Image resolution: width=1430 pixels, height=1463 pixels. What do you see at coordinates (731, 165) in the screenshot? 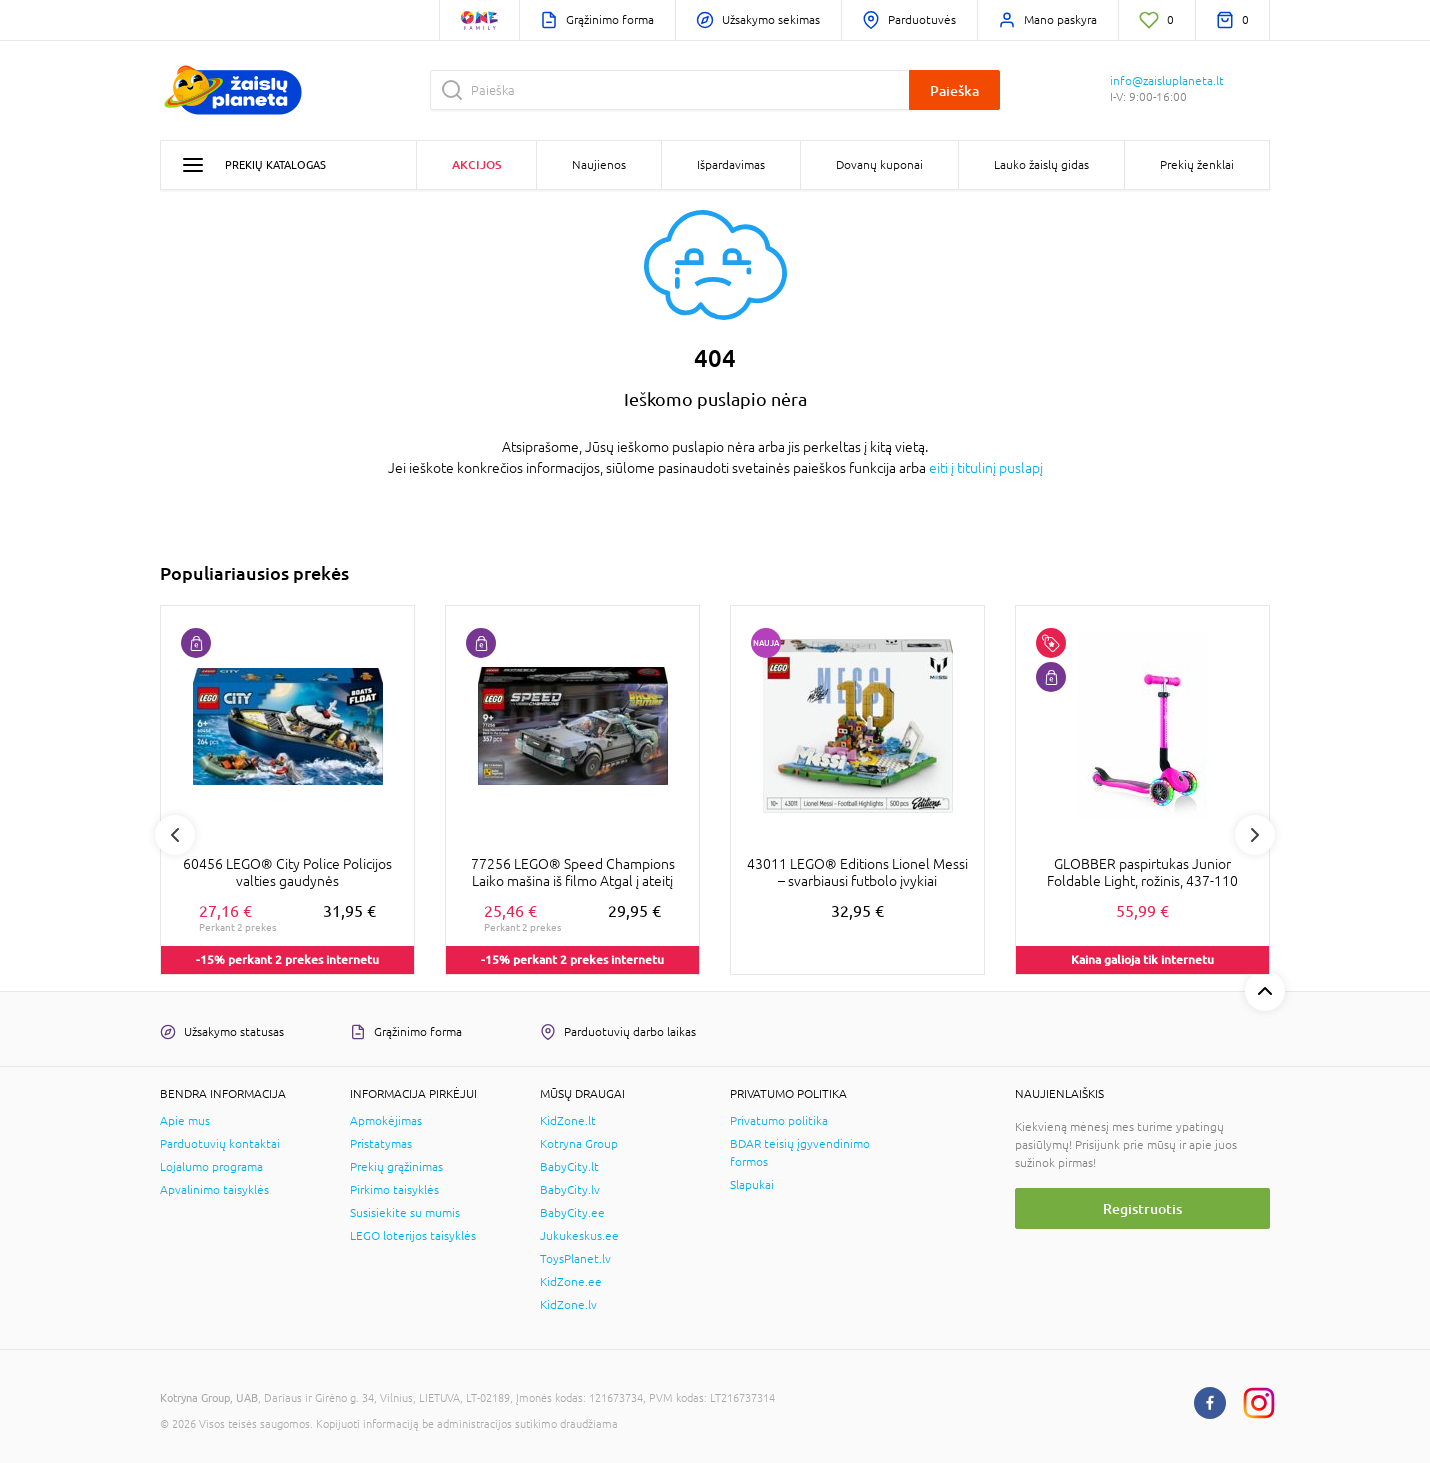
I see `Išpardavimas [button]` at bounding box center [731, 165].